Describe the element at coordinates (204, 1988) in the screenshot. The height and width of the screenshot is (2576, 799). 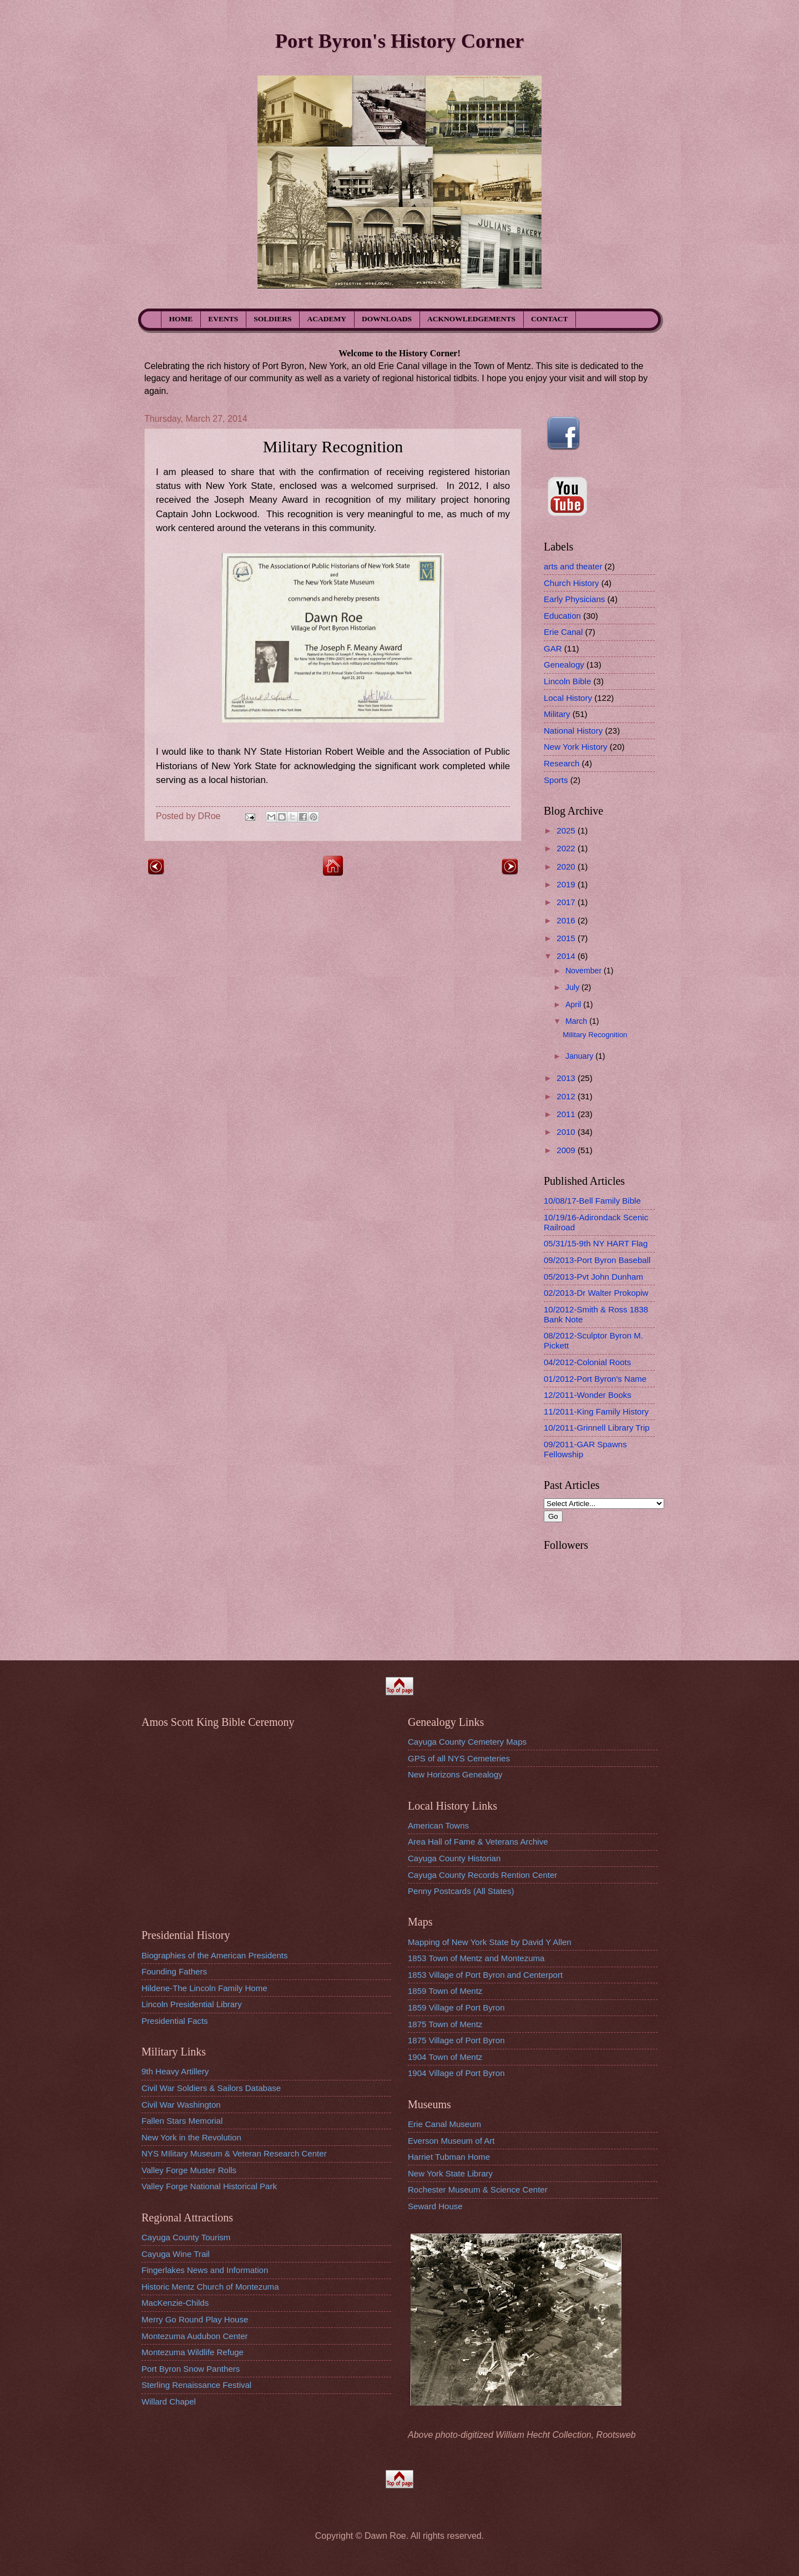
I see `Hildene-The Lincoln Family Home` at that location.